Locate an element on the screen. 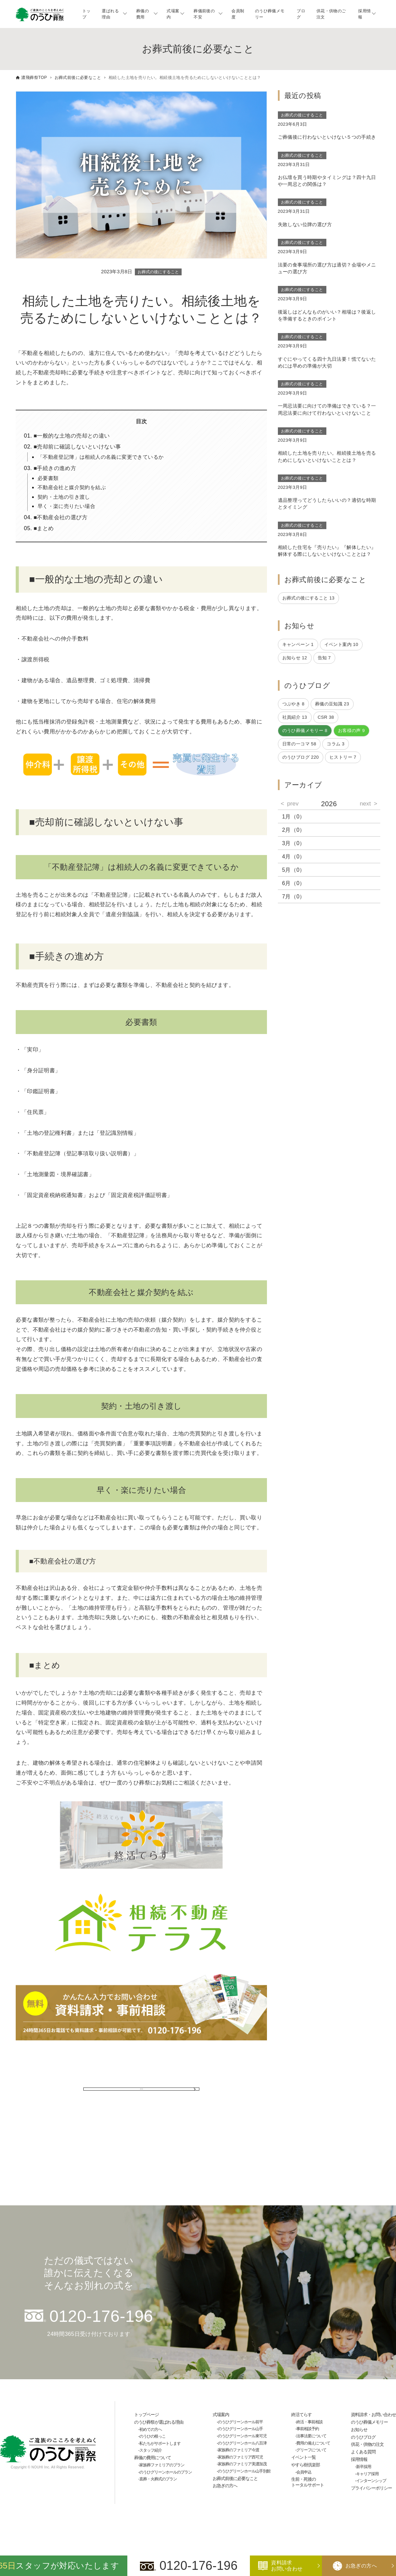  prev is located at coordinates (293, 803).